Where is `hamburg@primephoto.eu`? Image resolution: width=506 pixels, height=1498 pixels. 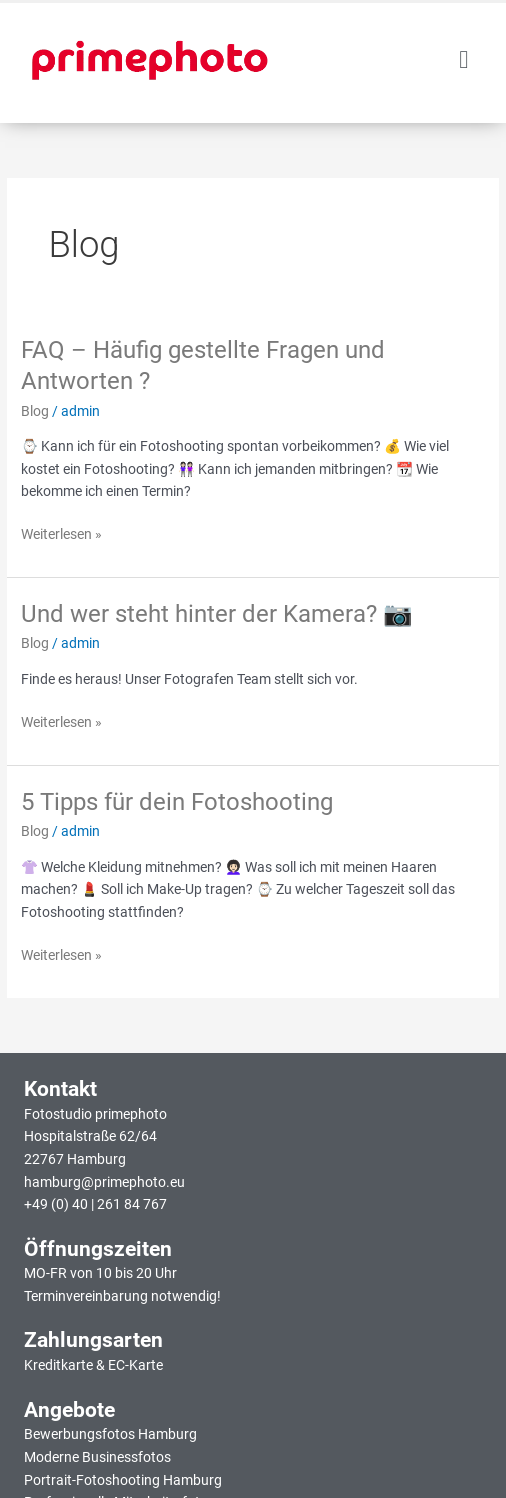
hamburg@primephoto.eu is located at coordinates (104, 1182).